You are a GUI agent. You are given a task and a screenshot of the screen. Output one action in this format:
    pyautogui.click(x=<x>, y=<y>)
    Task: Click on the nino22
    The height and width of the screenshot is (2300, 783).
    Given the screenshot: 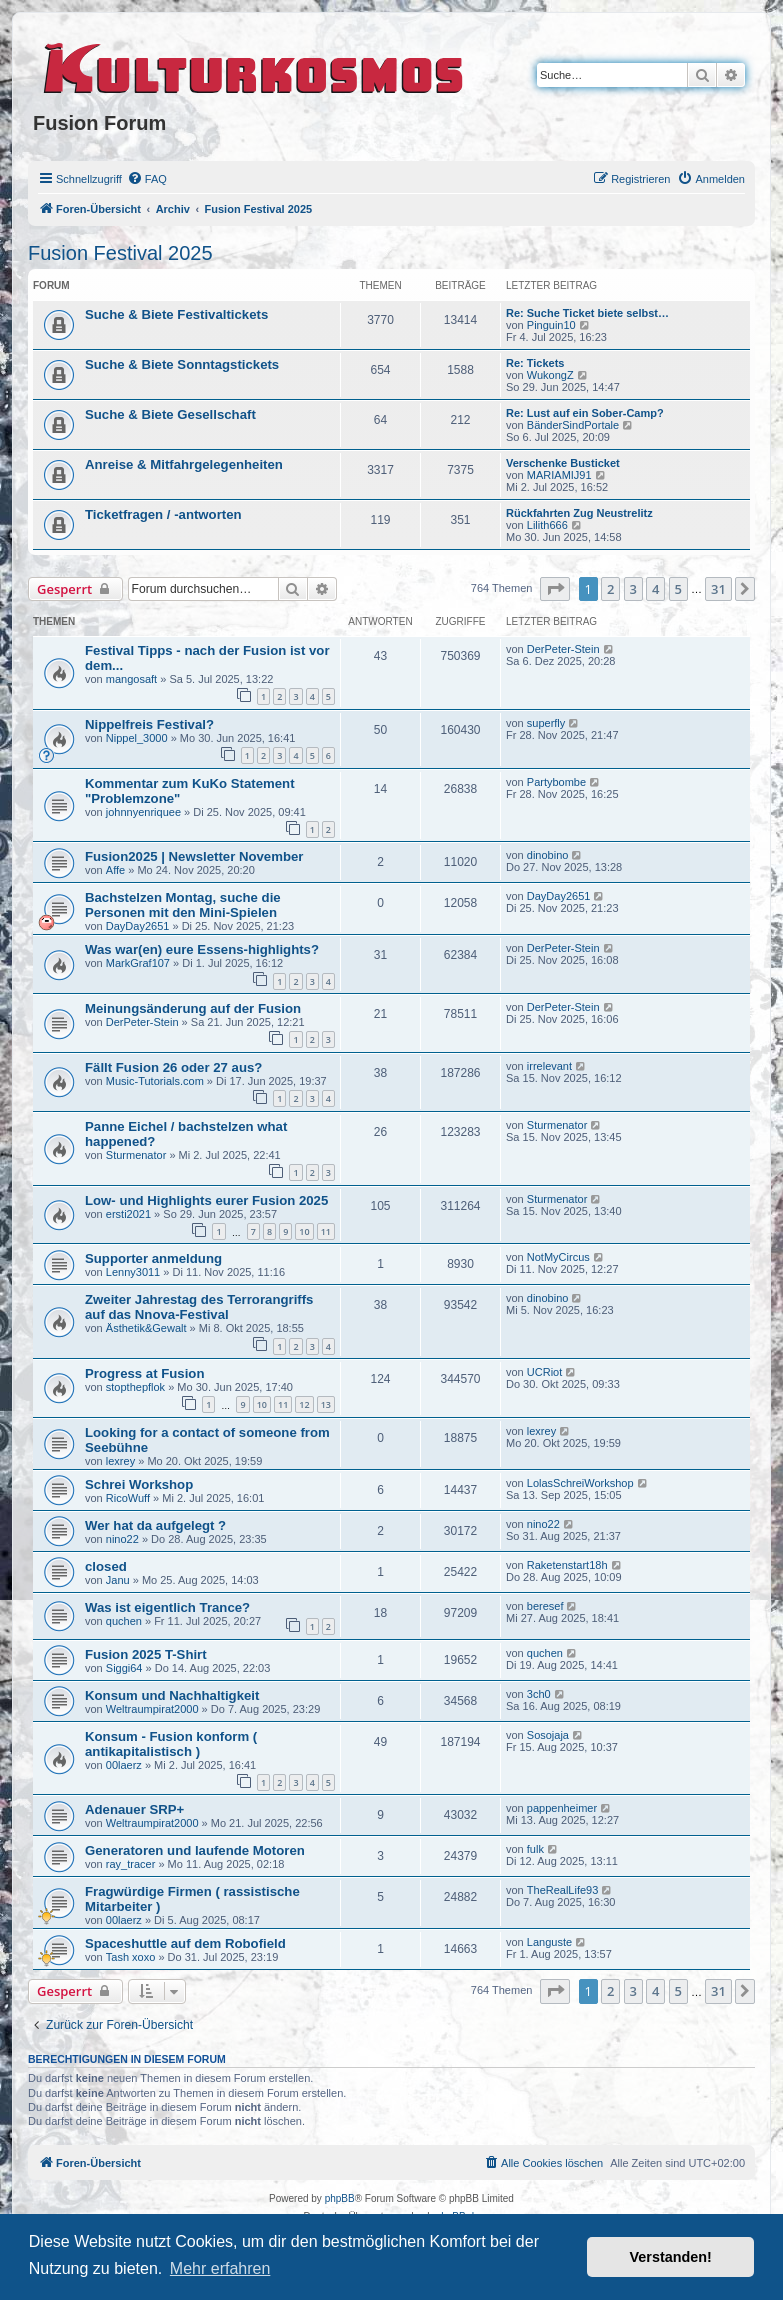 What is the action you would take?
    pyautogui.click(x=122, y=1539)
    